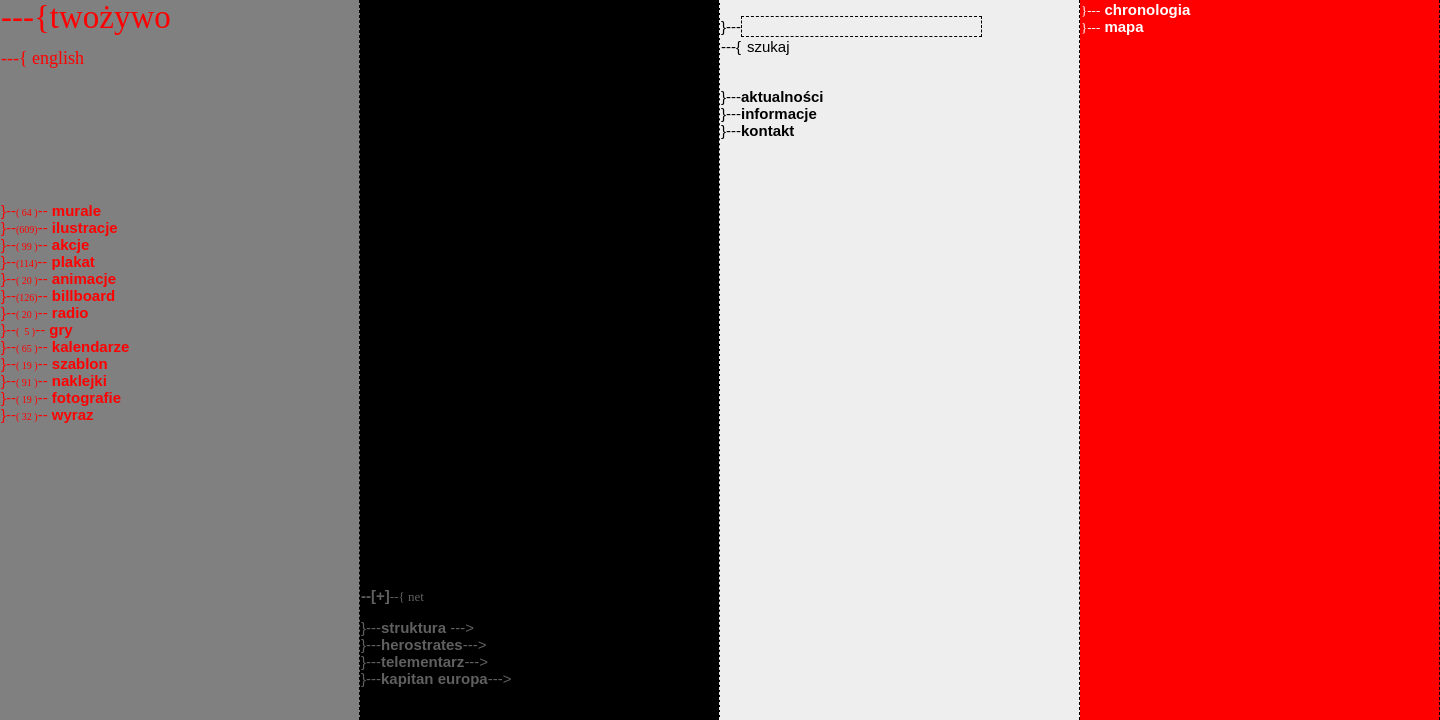  I want to click on ---{ english, so click(42, 58).